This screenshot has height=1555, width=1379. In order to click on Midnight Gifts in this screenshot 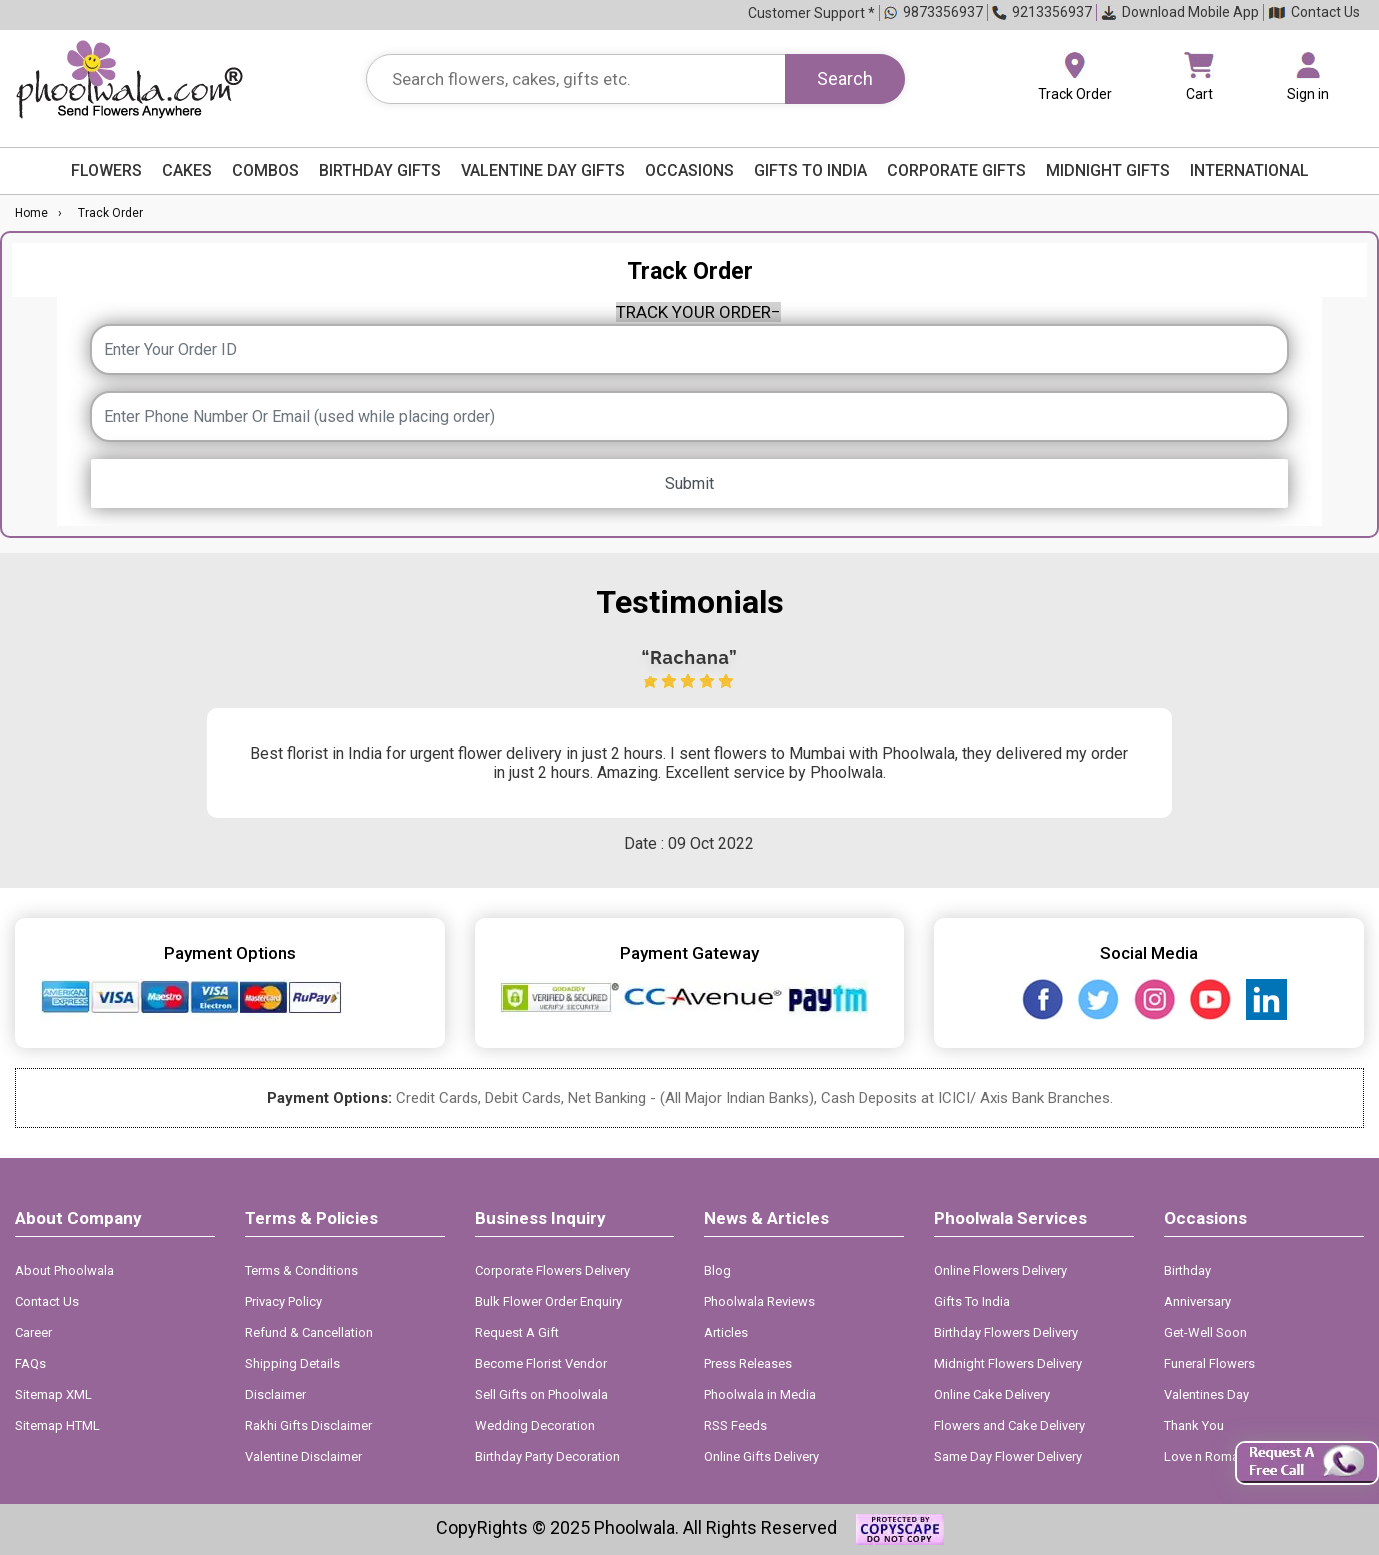, I will do `click(1108, 170)`.